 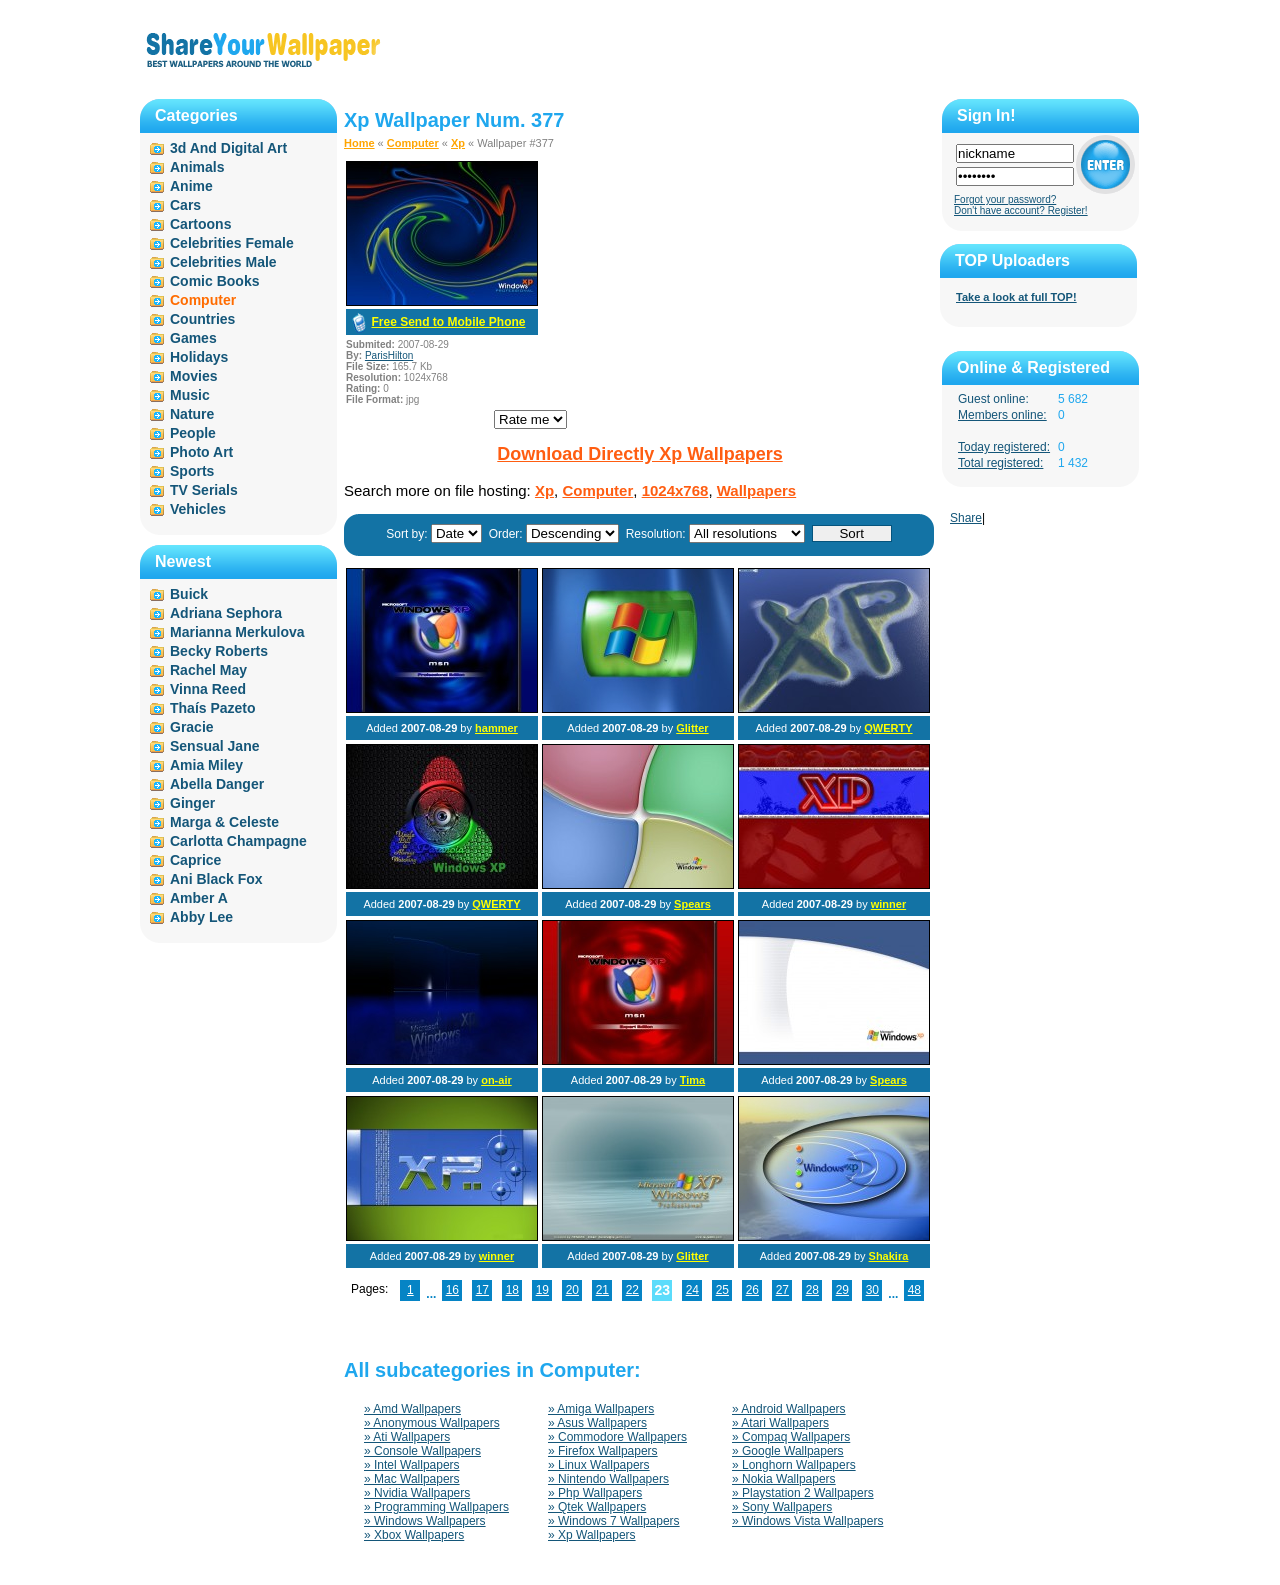 I want to click on Animals, so click(x=197, y=167).